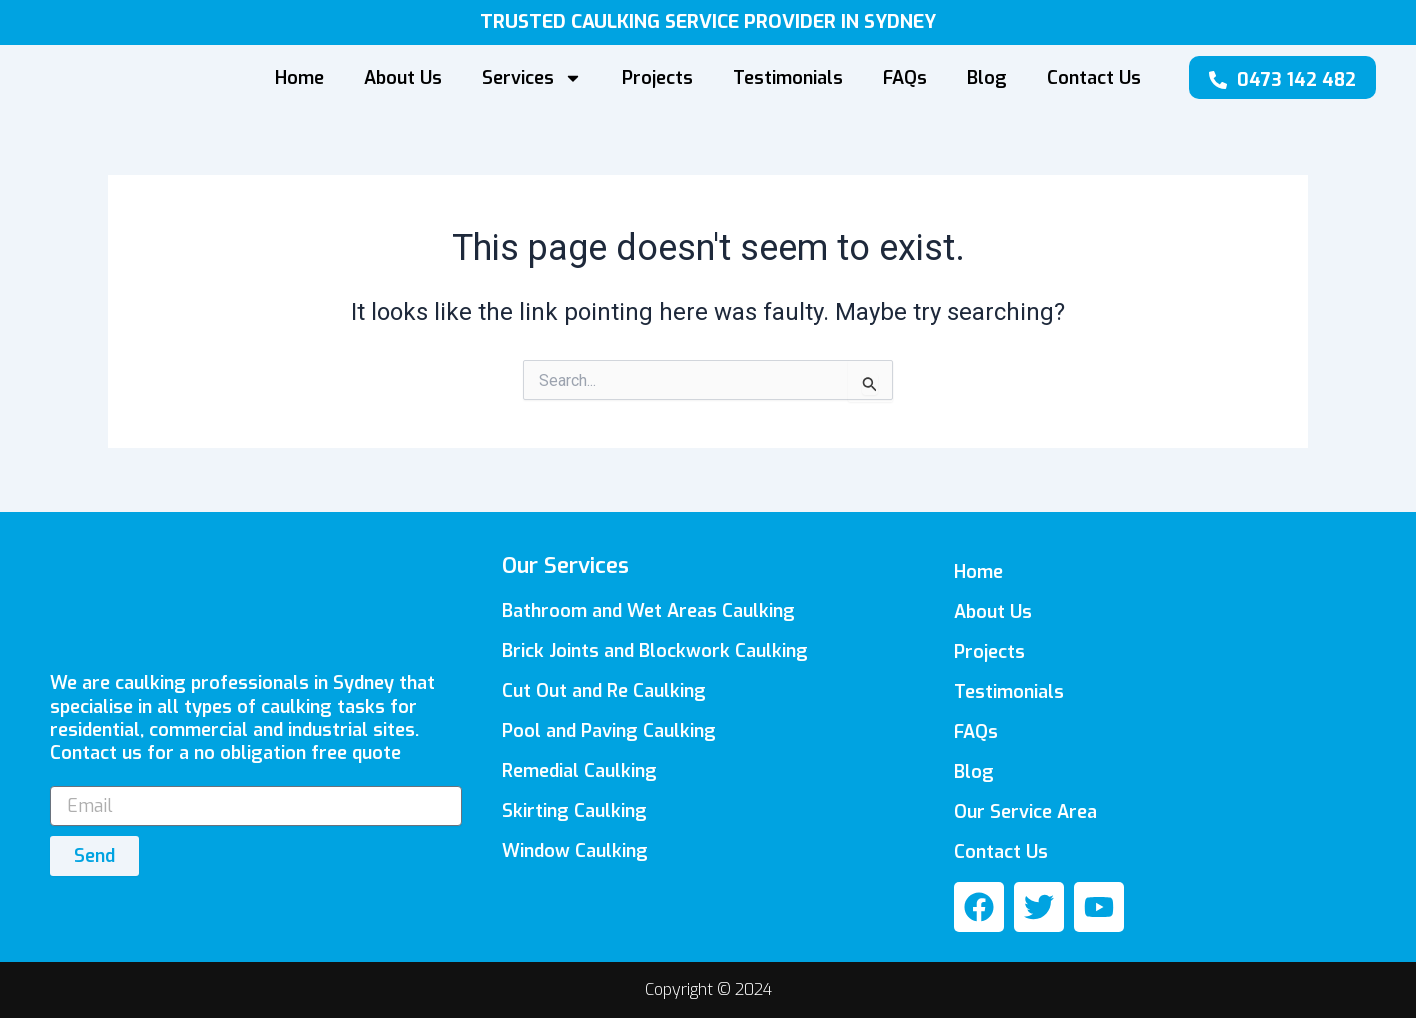  Describe the element at coordinates (655, 651) in the screenshot. I see `Brick Joints and Blockwork Caulking` at that location.